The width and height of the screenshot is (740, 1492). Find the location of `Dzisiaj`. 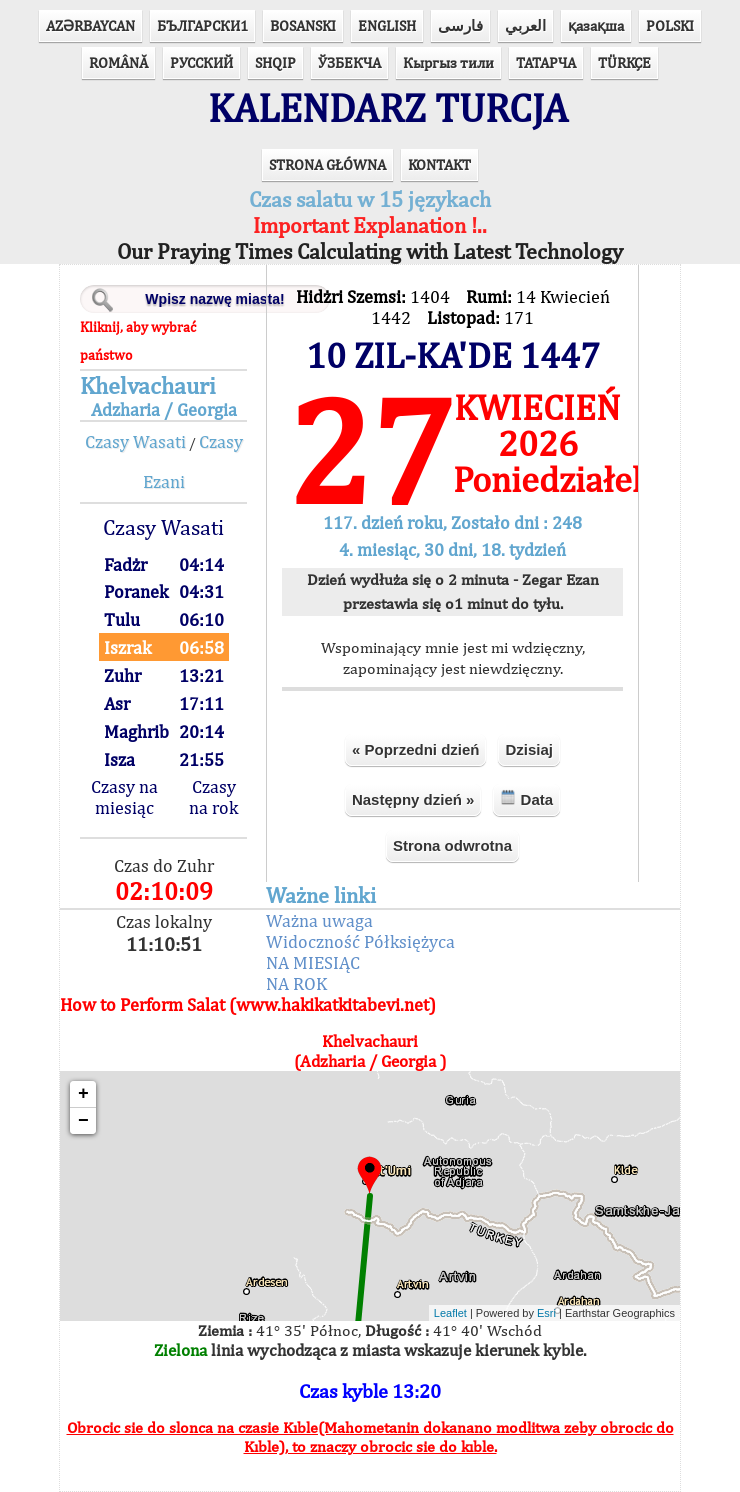

Dzisiaj is located at coordinates (529, 749).